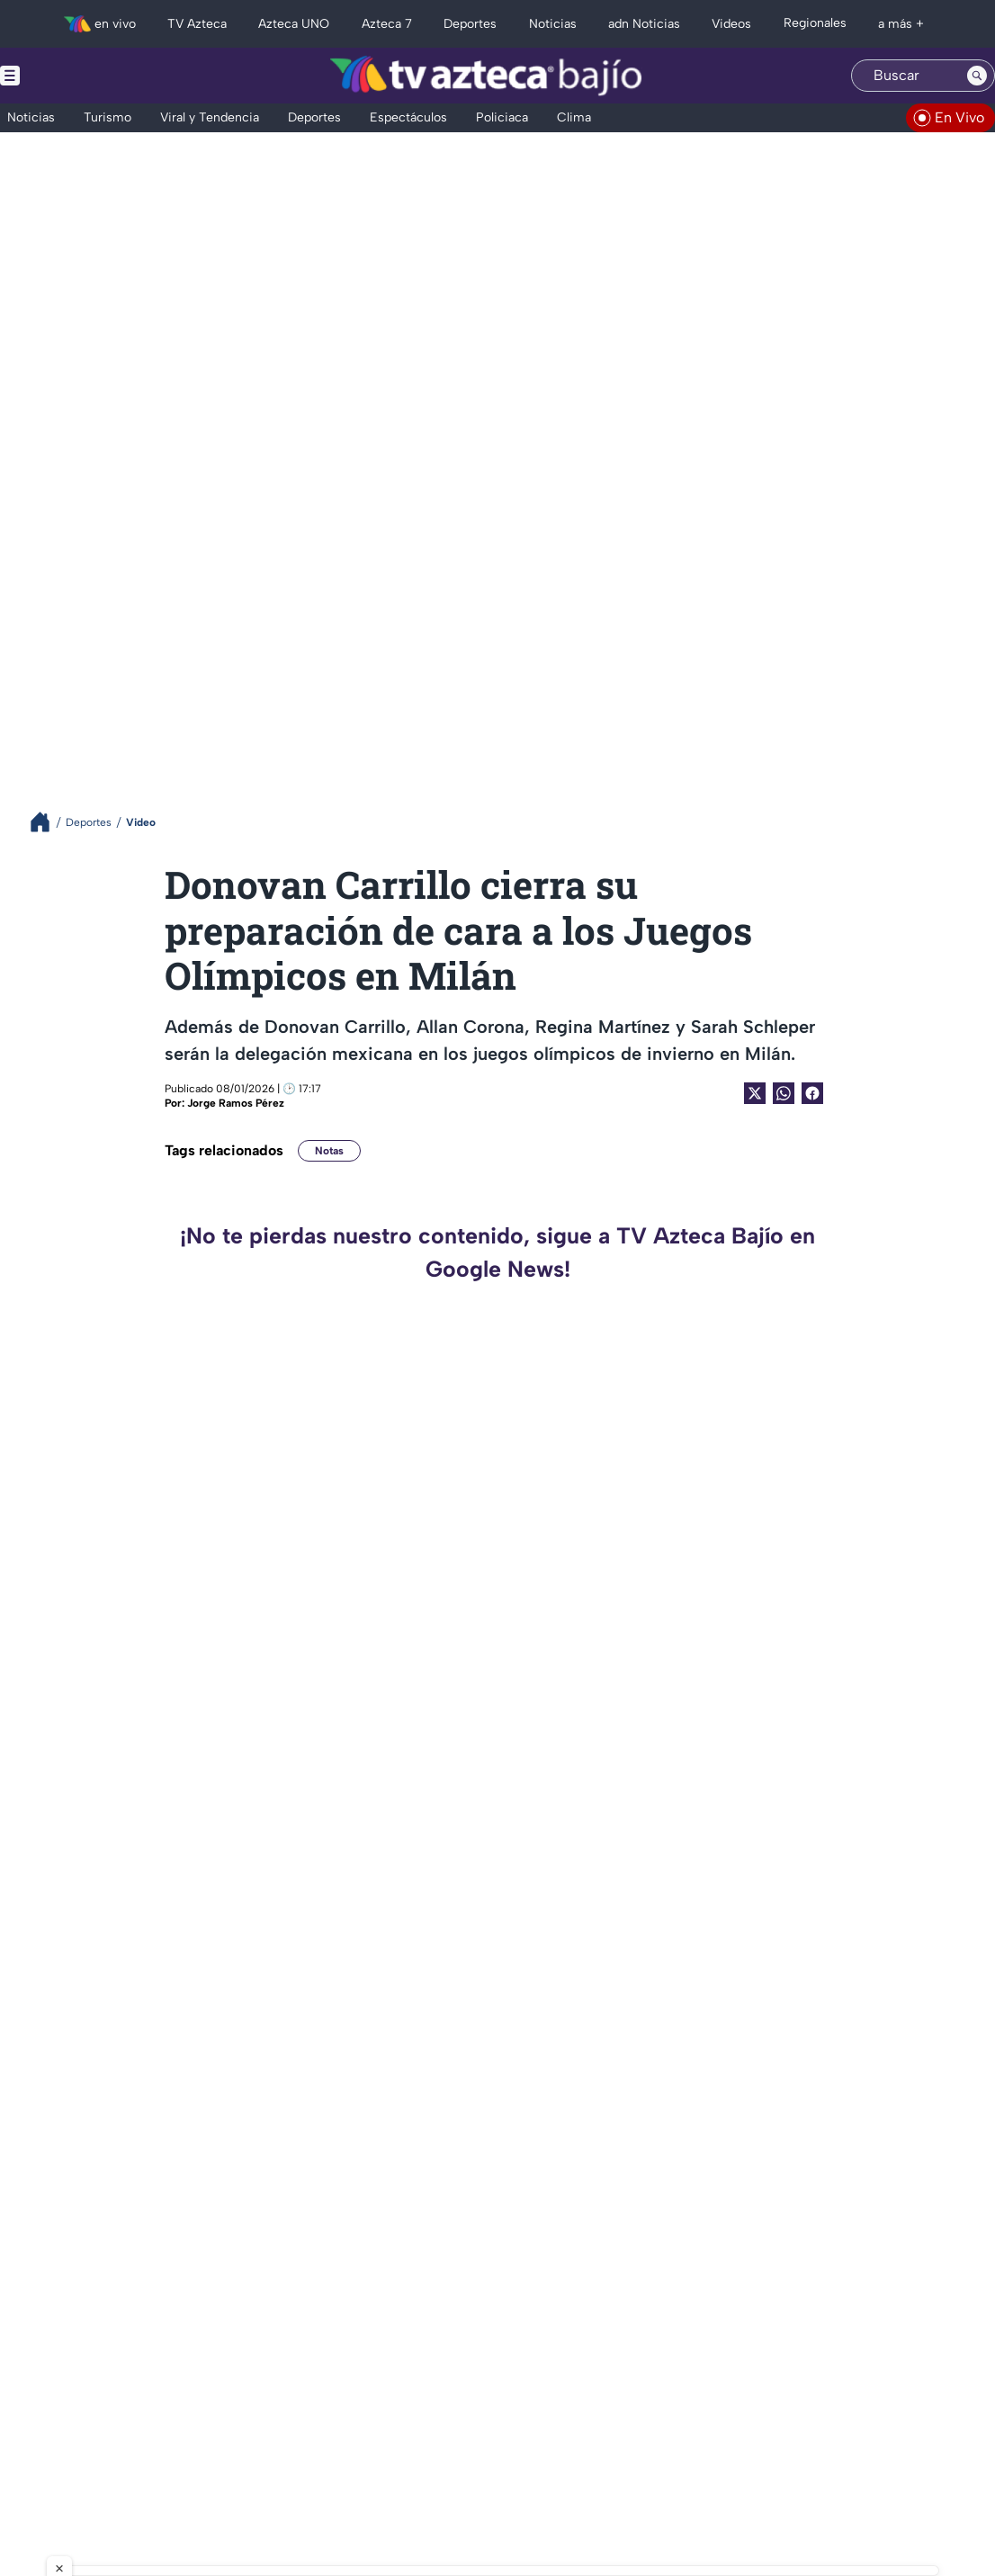 The height and width of the screenshot is (2576, 995). What do you see at coordinates (812, 1093) in the screenshot?
I see `[Facebook Share]` at bounding box center [812, 1093].